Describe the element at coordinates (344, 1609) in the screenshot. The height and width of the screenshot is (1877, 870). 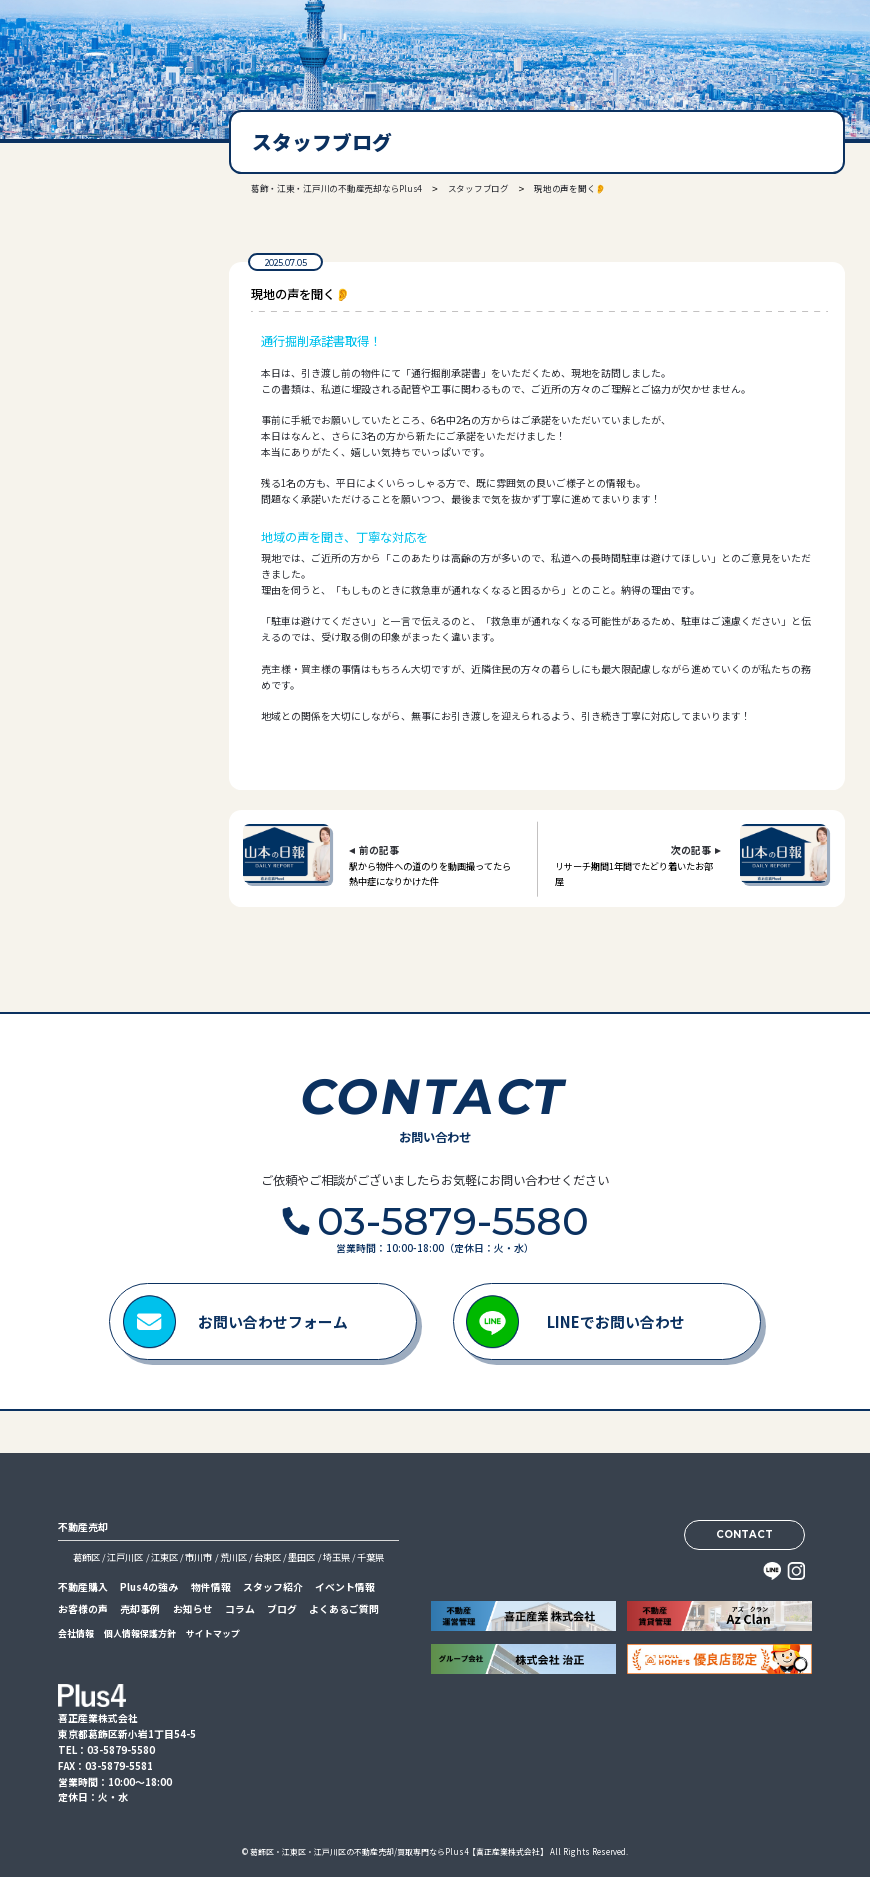
I see `よくあるご質問` at that location.